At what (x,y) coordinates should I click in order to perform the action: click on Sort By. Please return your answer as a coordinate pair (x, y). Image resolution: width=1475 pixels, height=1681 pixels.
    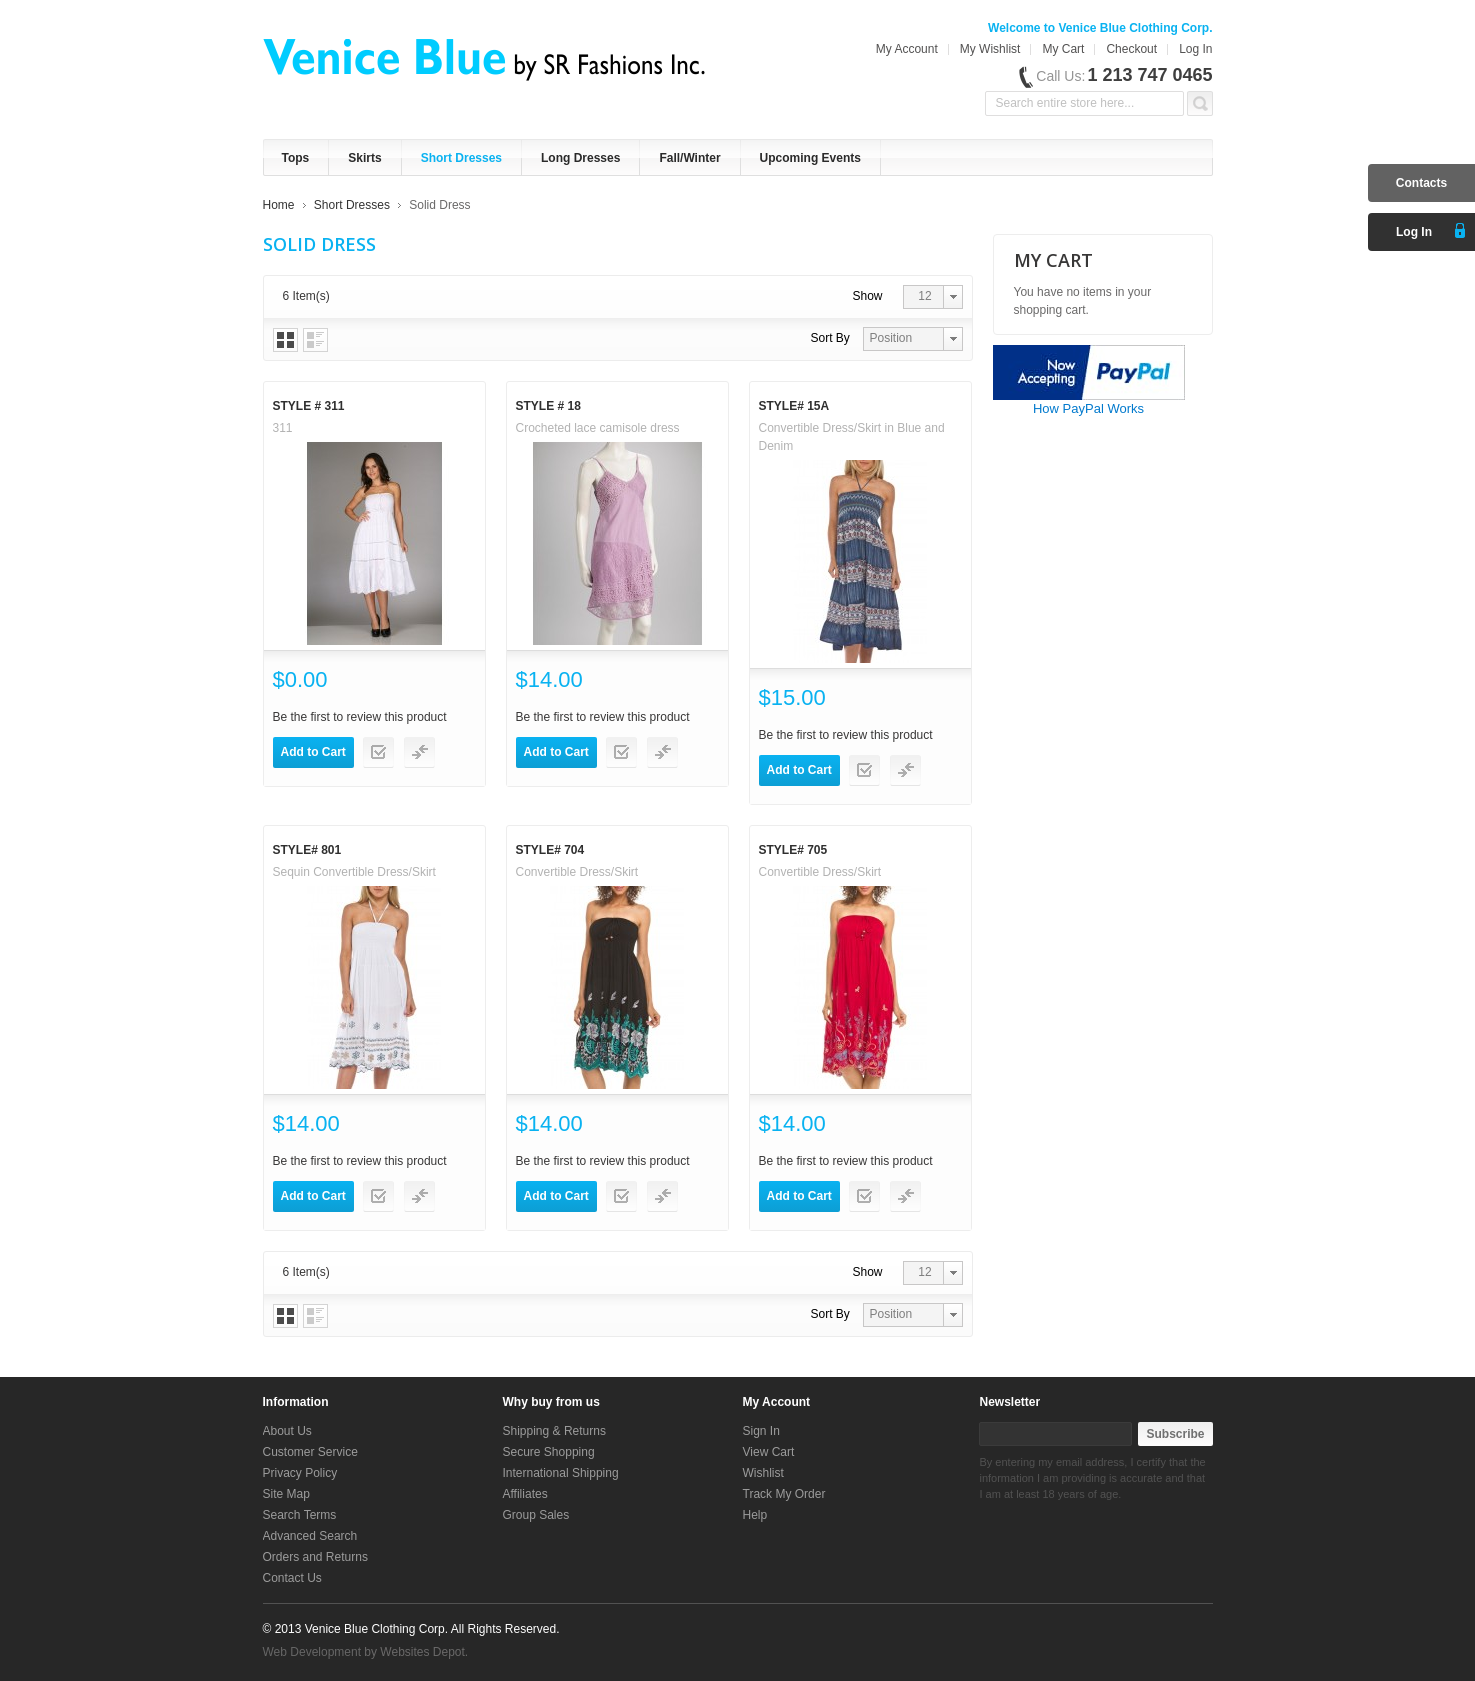
    Looking at the image, I should click on (830, 338).